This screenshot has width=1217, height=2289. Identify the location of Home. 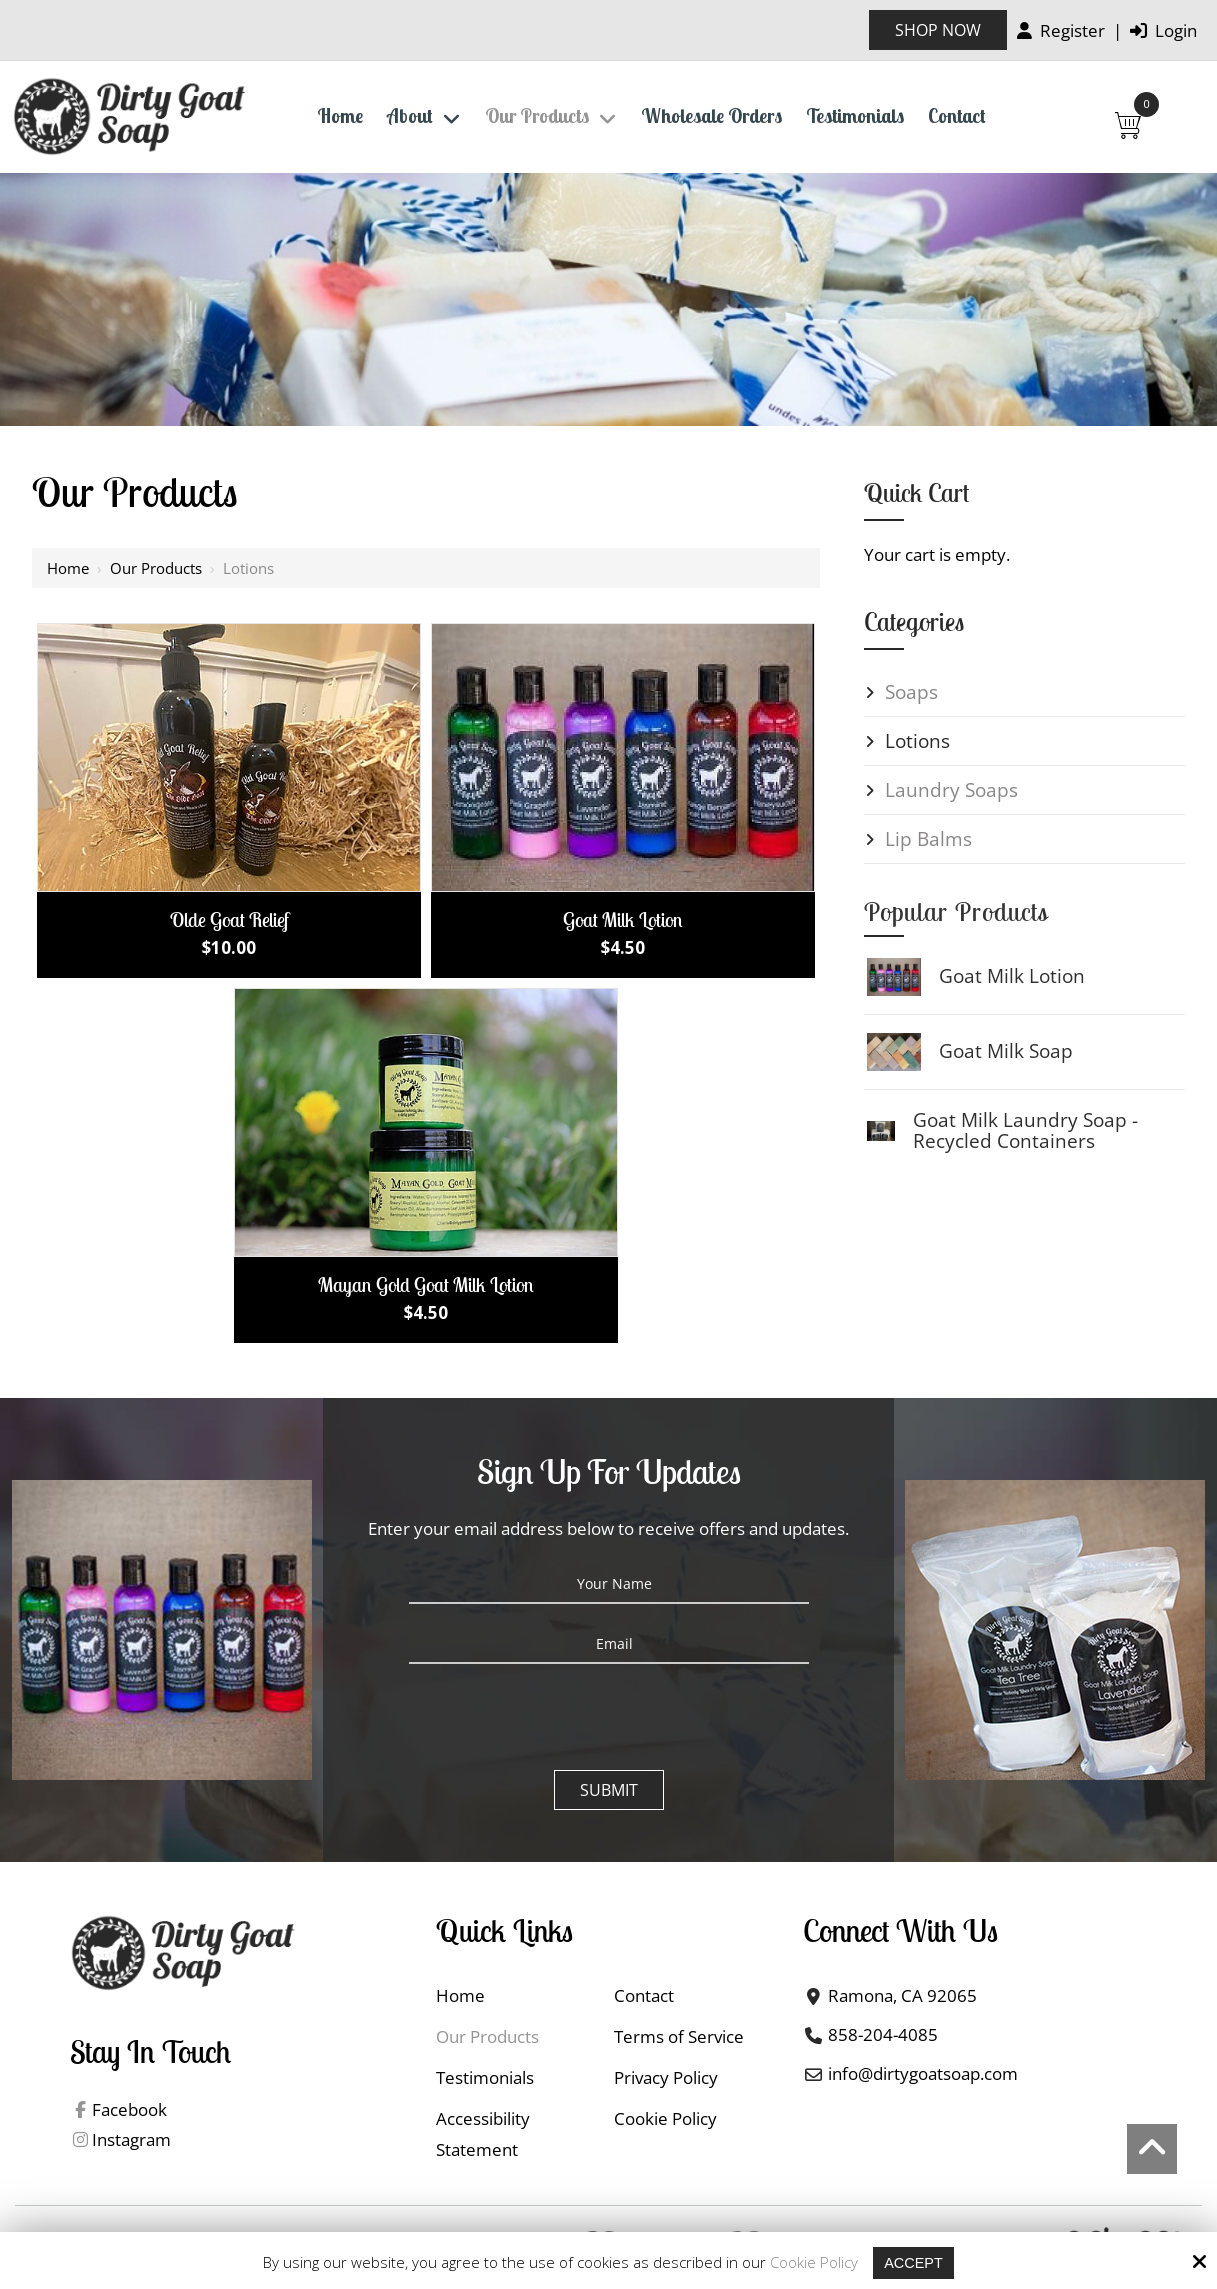
(68, 568).